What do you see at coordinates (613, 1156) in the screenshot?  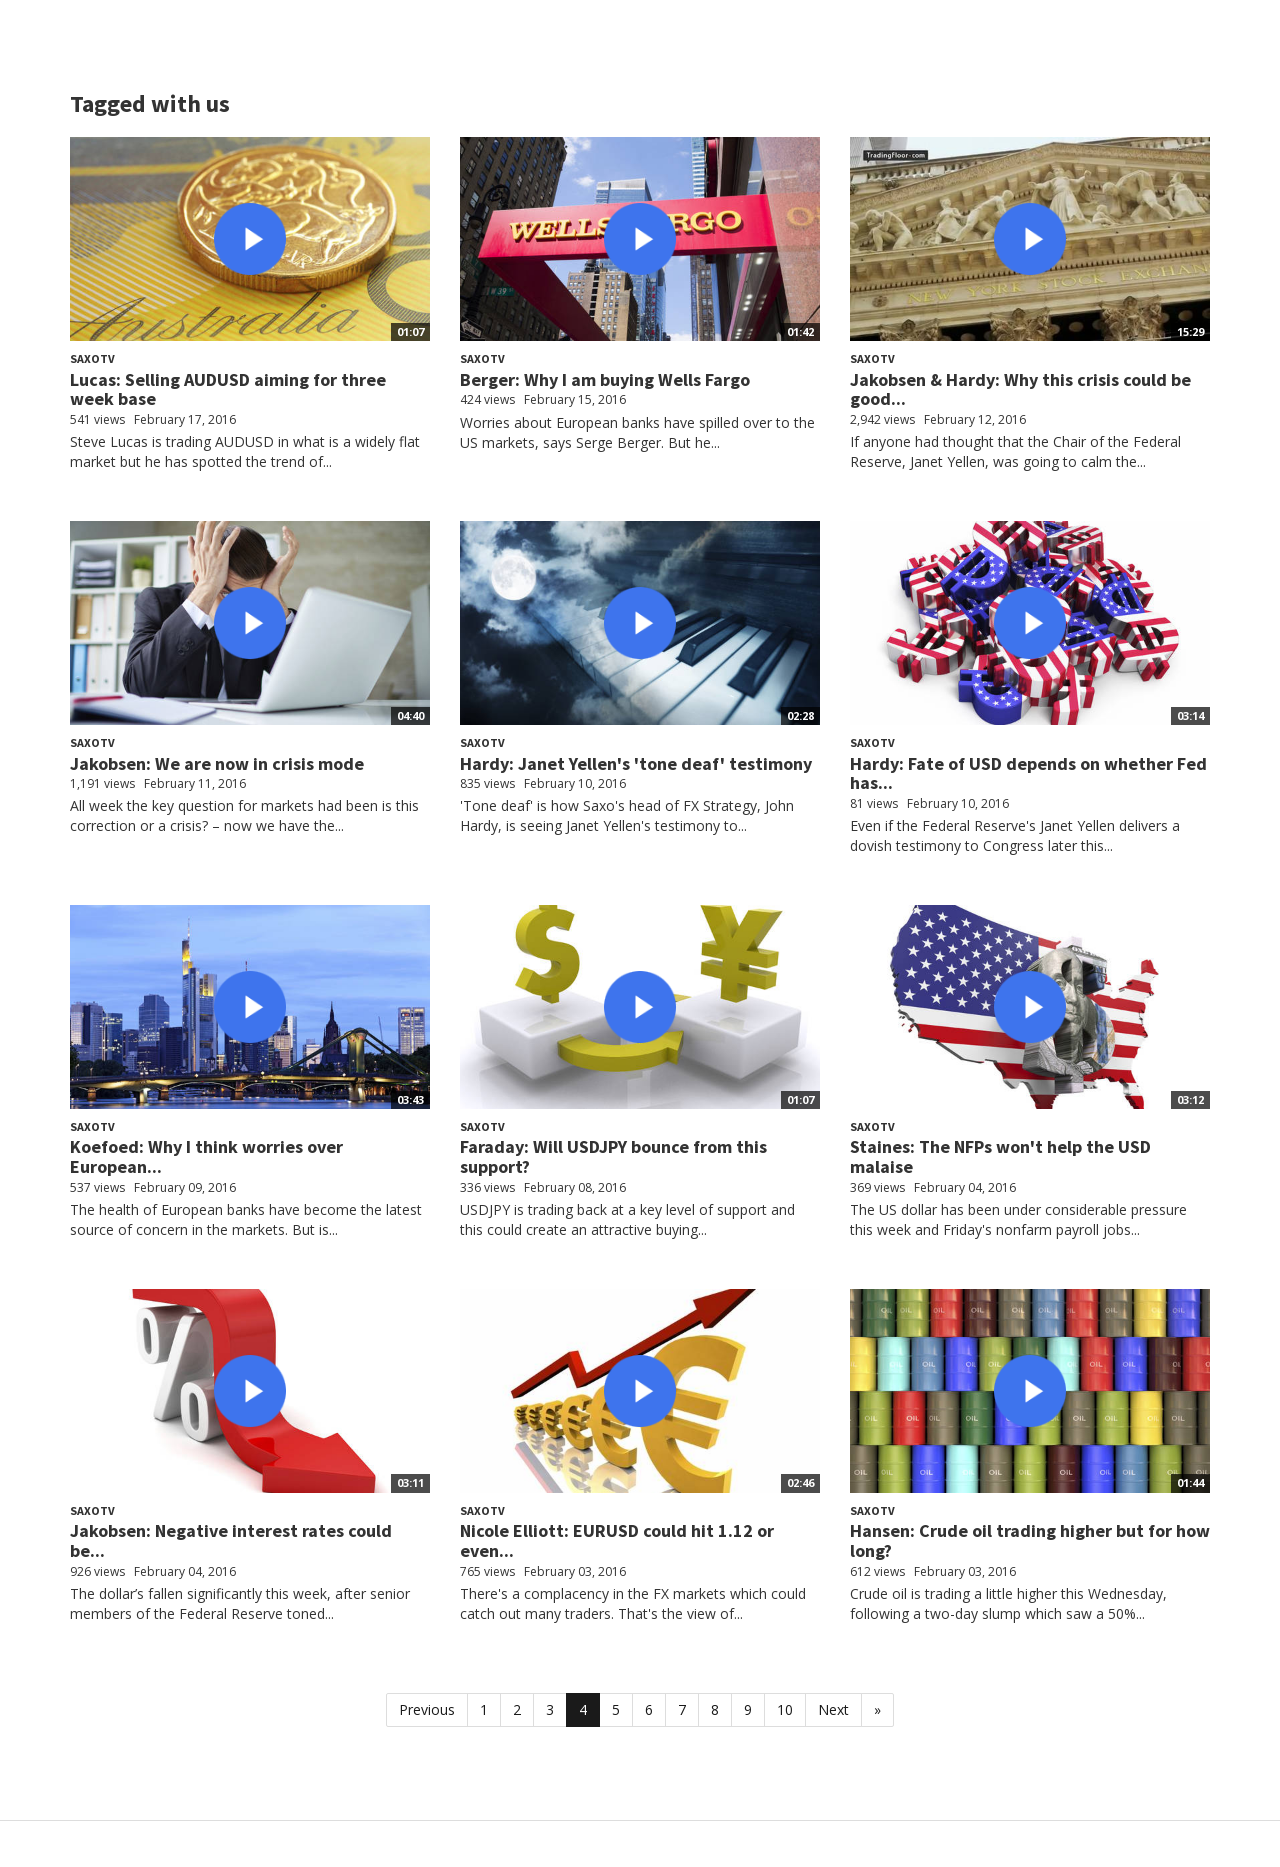 I see `Faraday: Will USDJPY bounce from this support?` at bounding box center [613, 1156].